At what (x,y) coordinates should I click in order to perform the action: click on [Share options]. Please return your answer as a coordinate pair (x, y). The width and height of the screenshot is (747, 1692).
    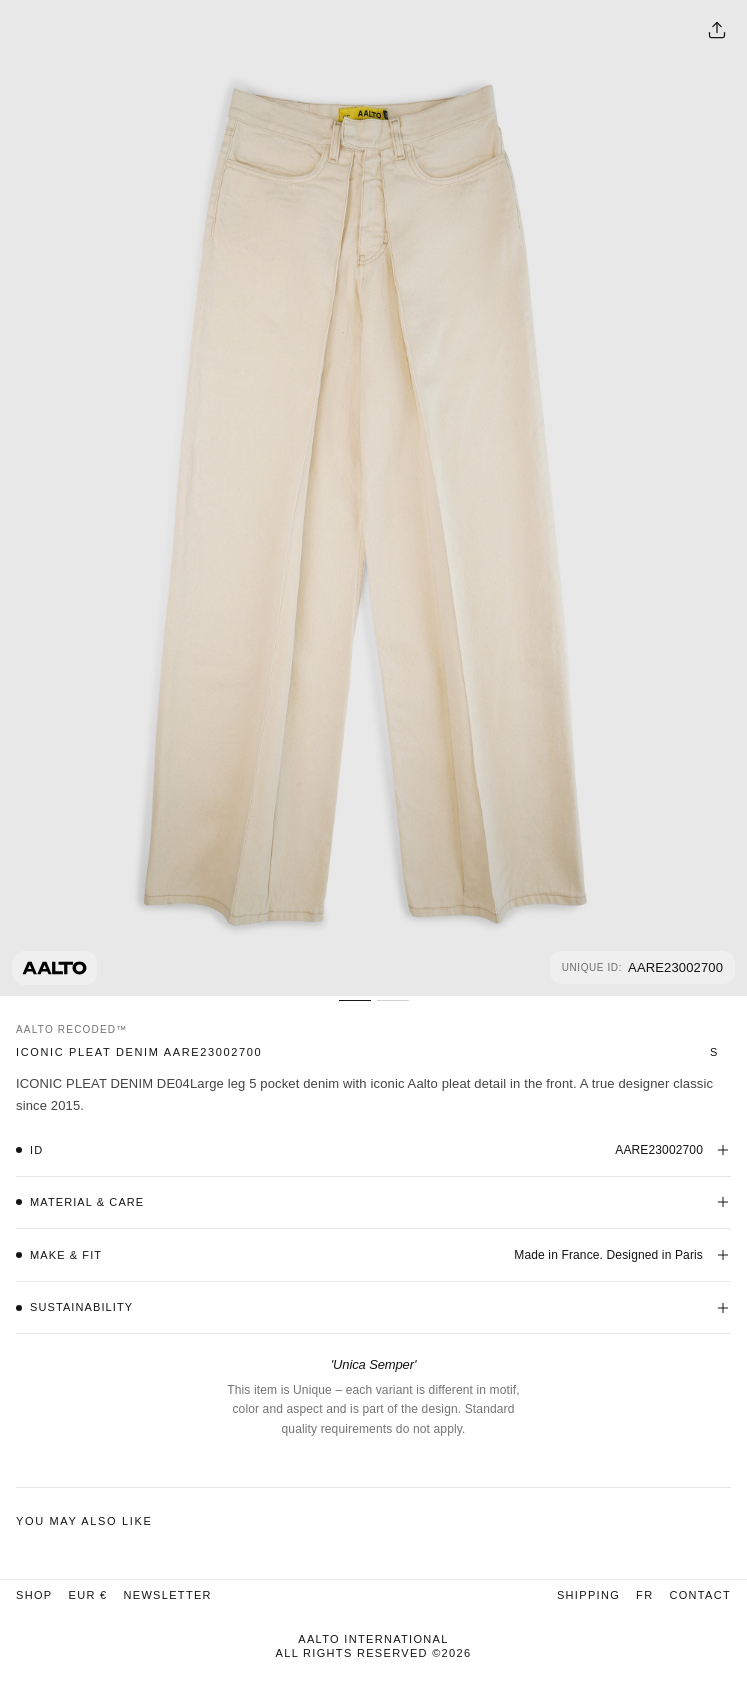
    Looking at the image, I should click on (717, 30).